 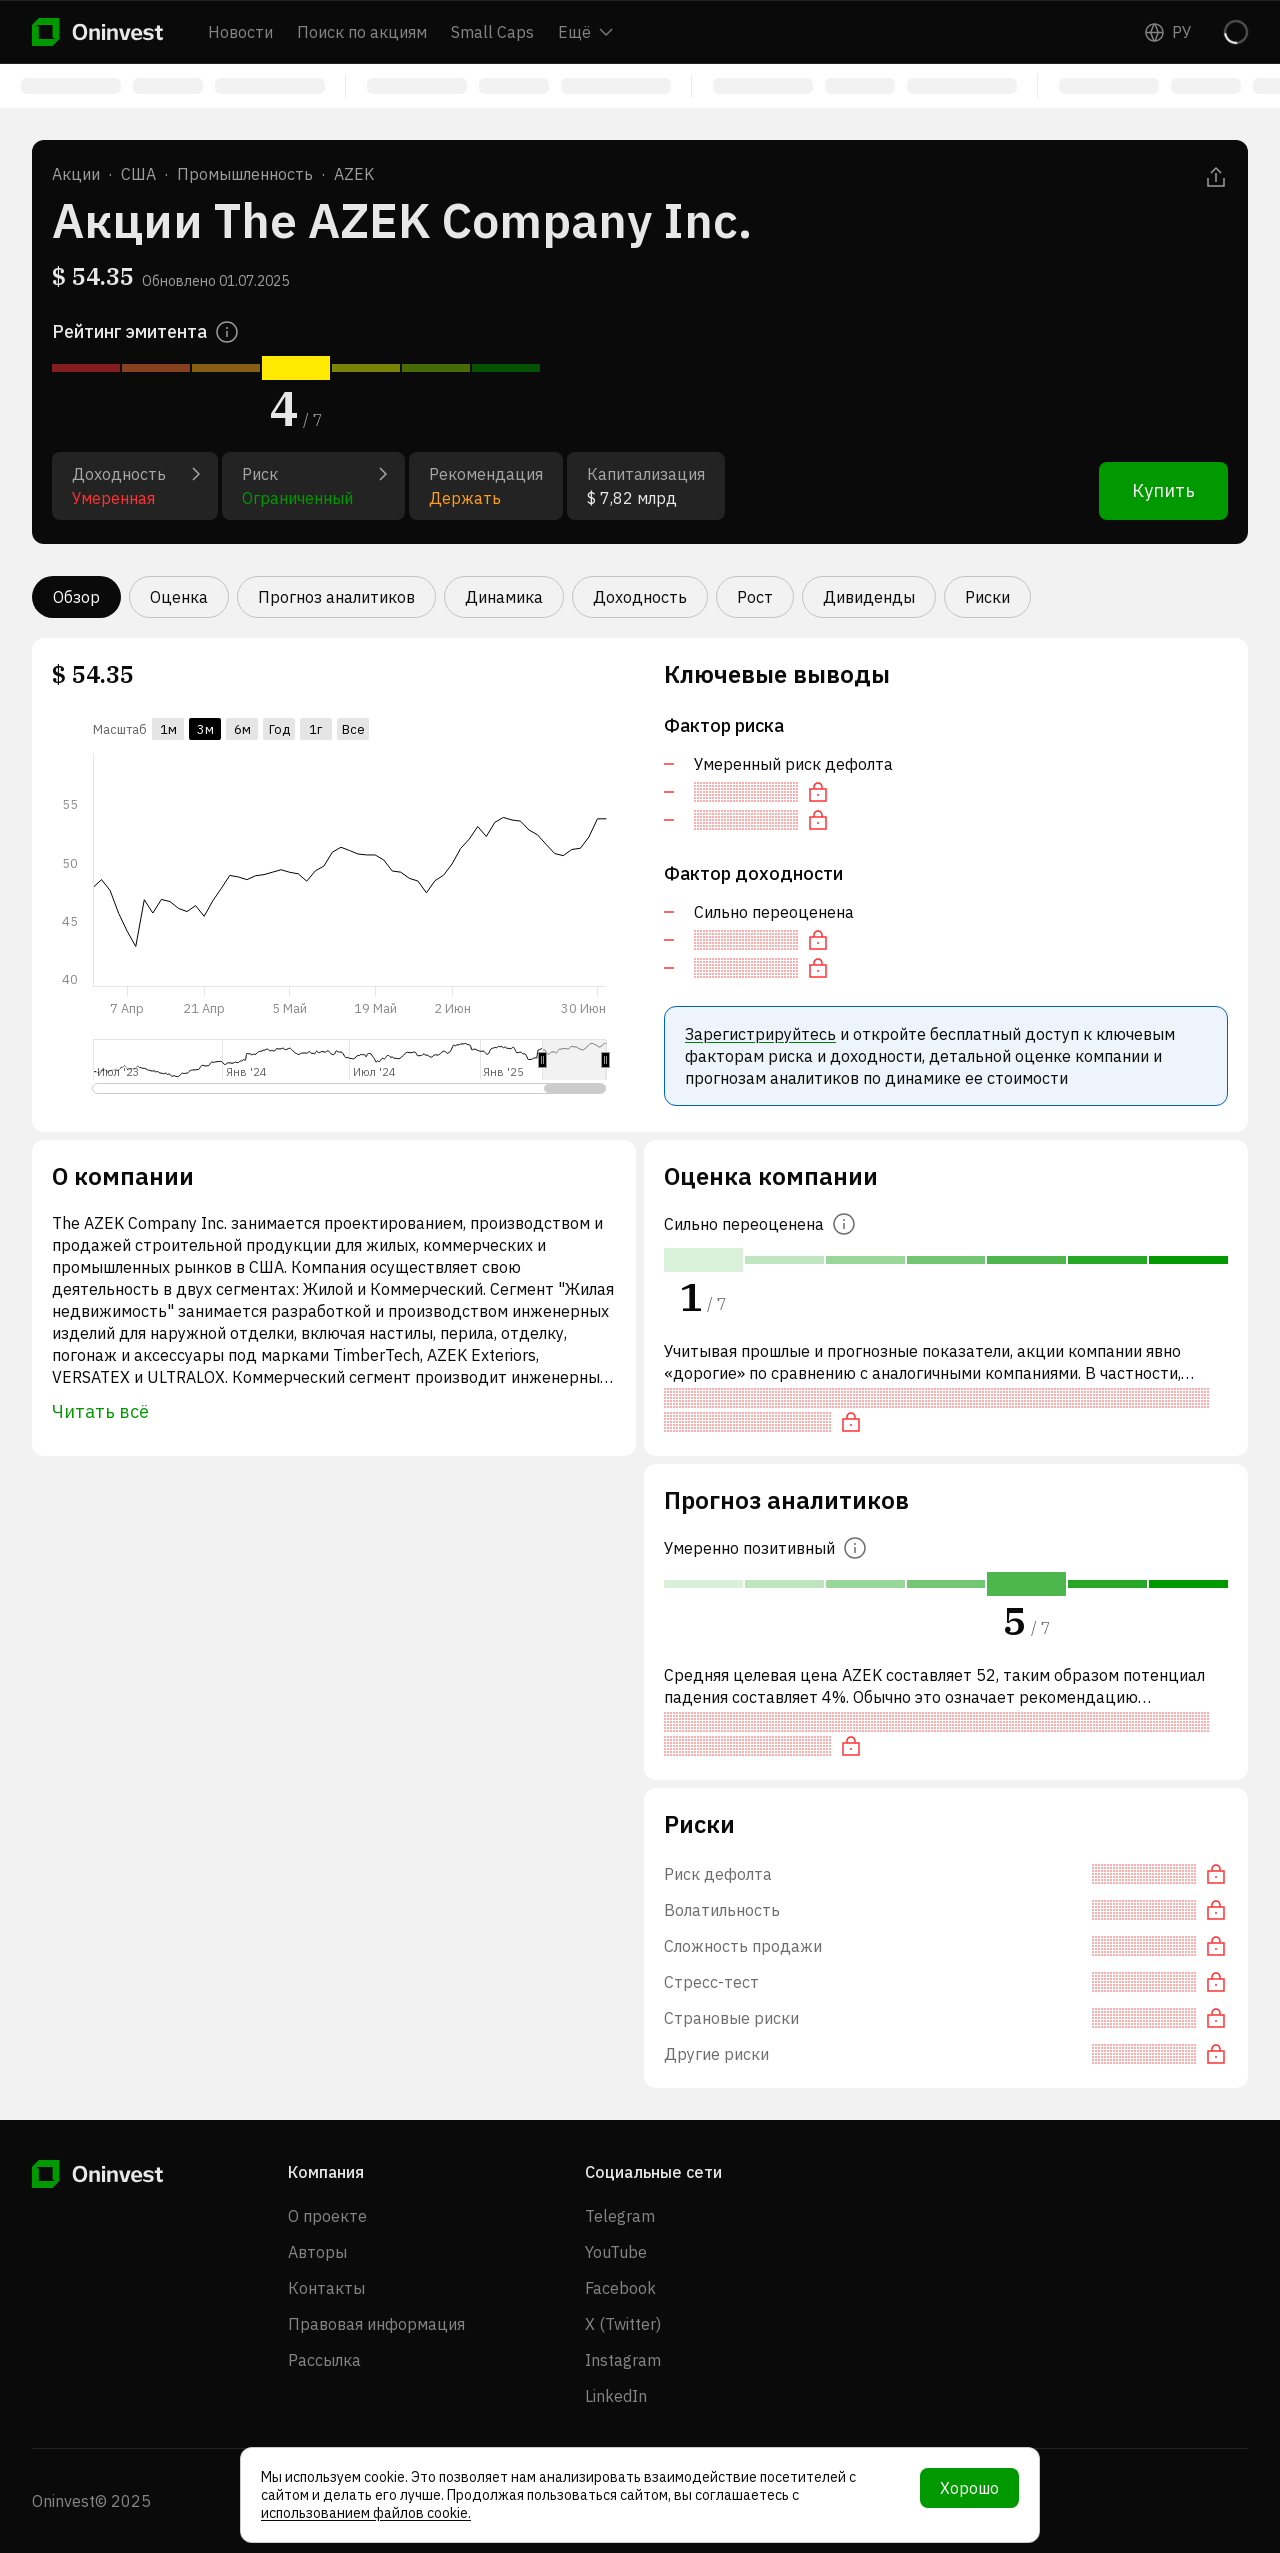 What do you see at coordinates (616, 2396) in the screenshot?
I see `LinkedIn` at bounding box center [616, 2396].